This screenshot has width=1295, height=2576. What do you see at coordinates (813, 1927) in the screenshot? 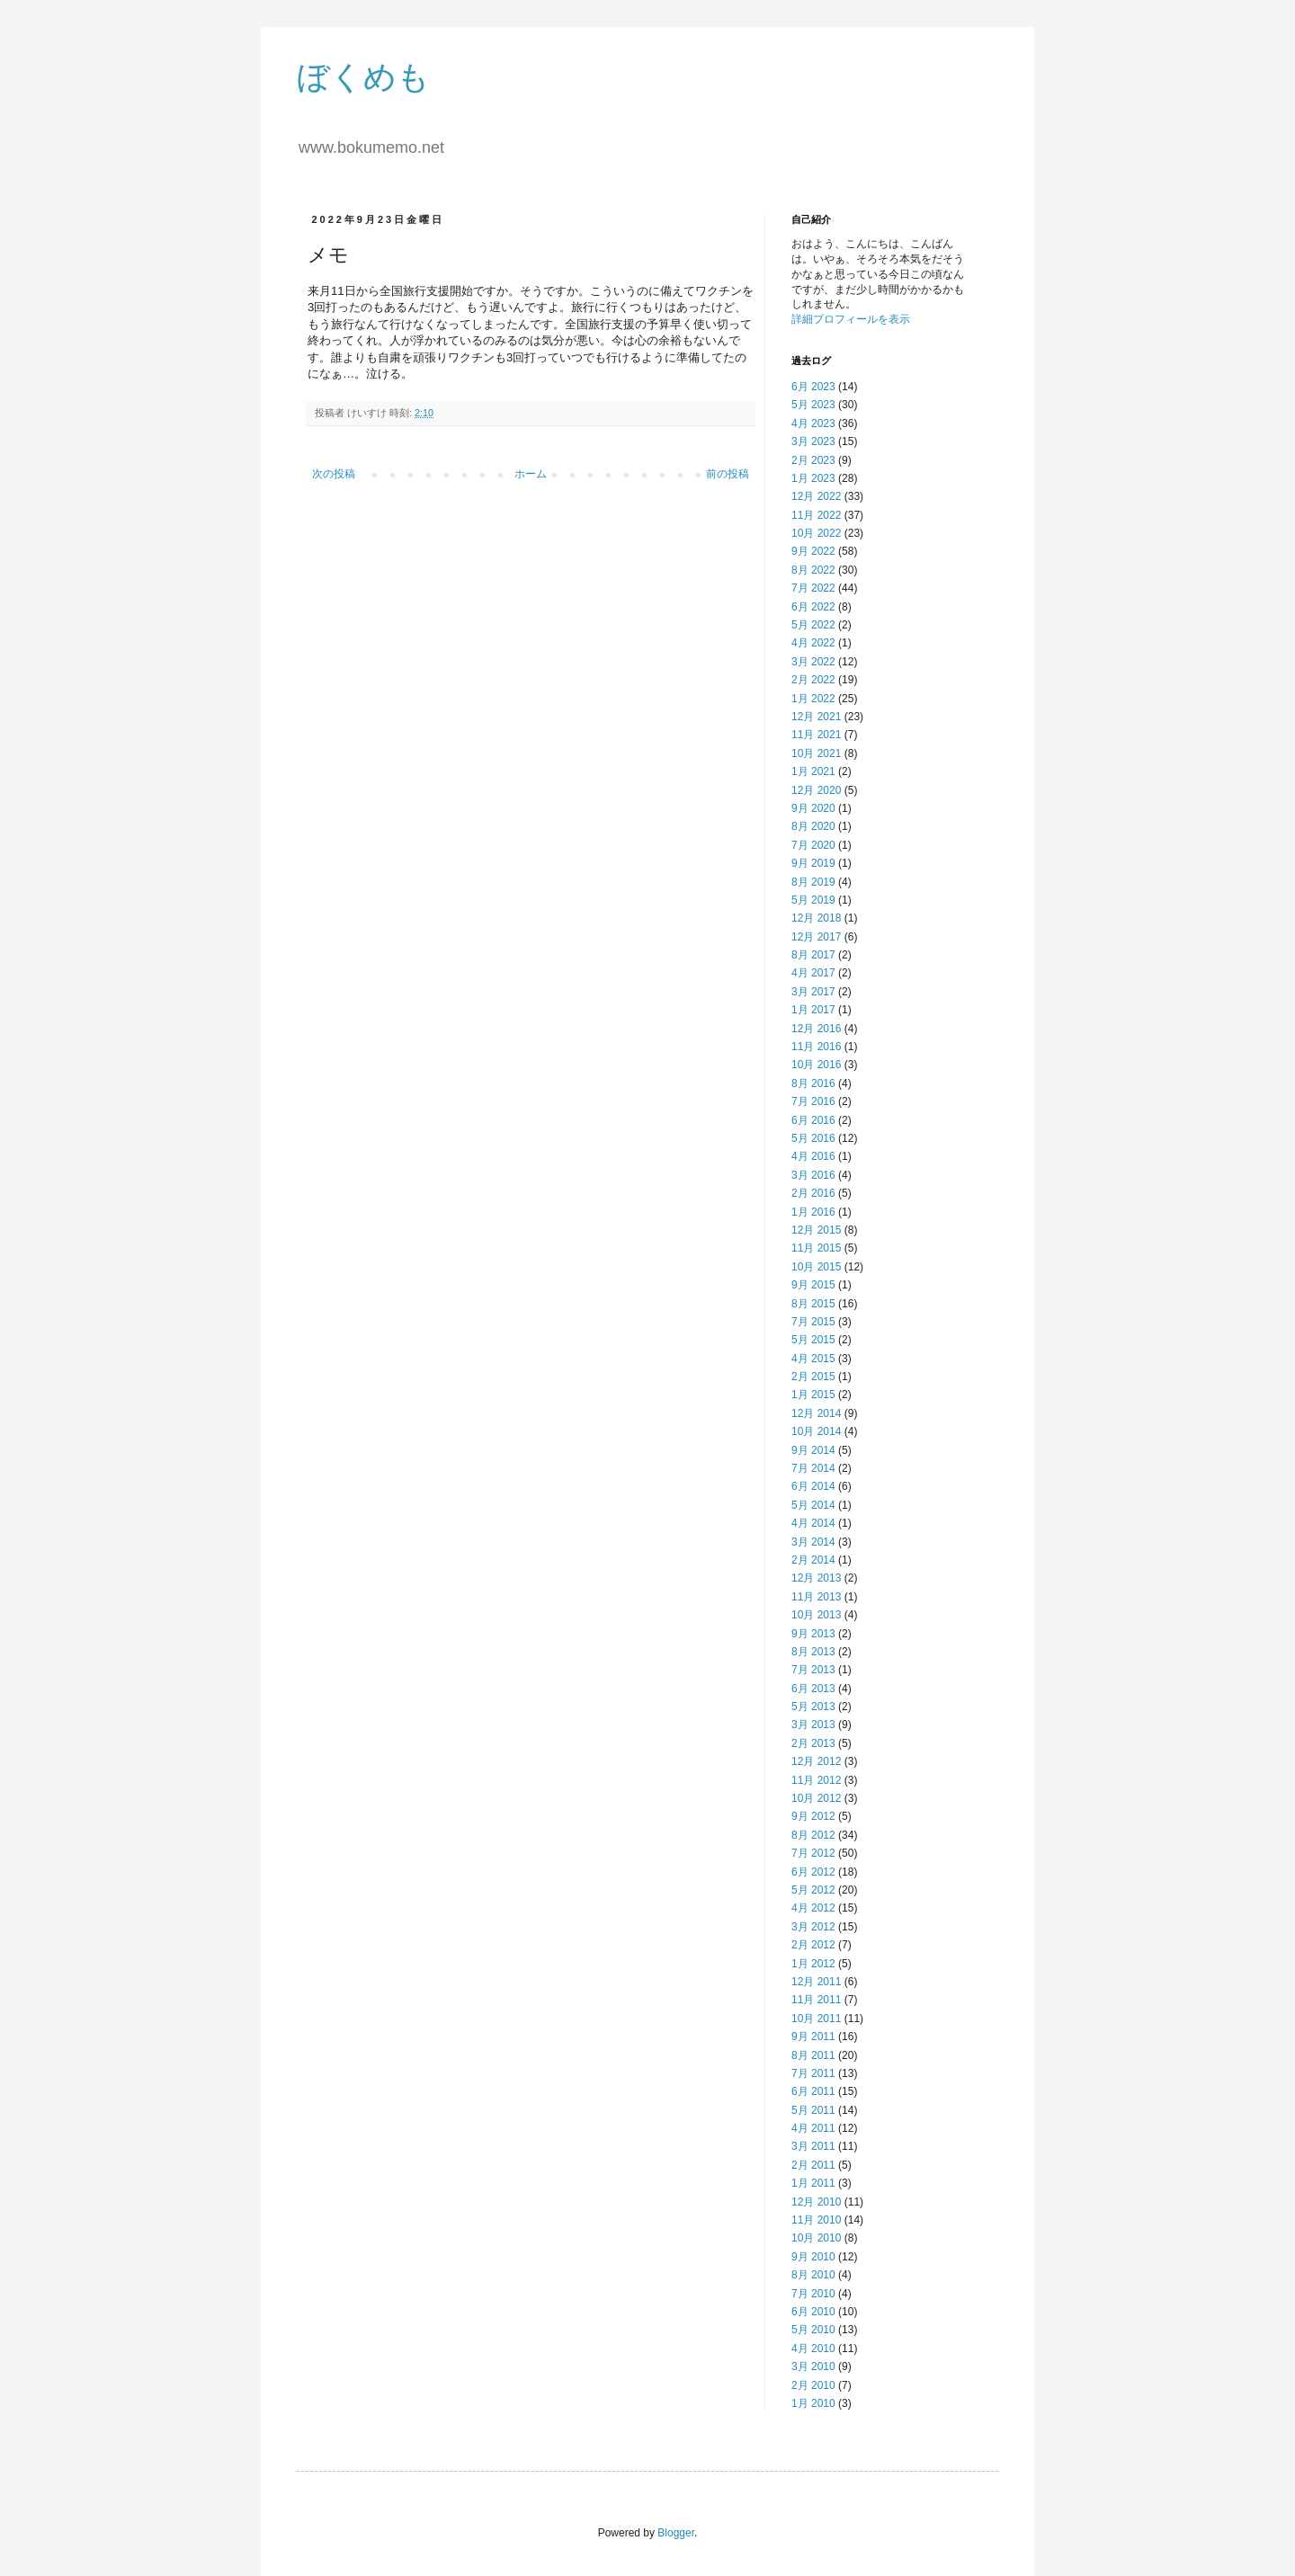
I see `3月 2012` at bounding box center [813, 1927].